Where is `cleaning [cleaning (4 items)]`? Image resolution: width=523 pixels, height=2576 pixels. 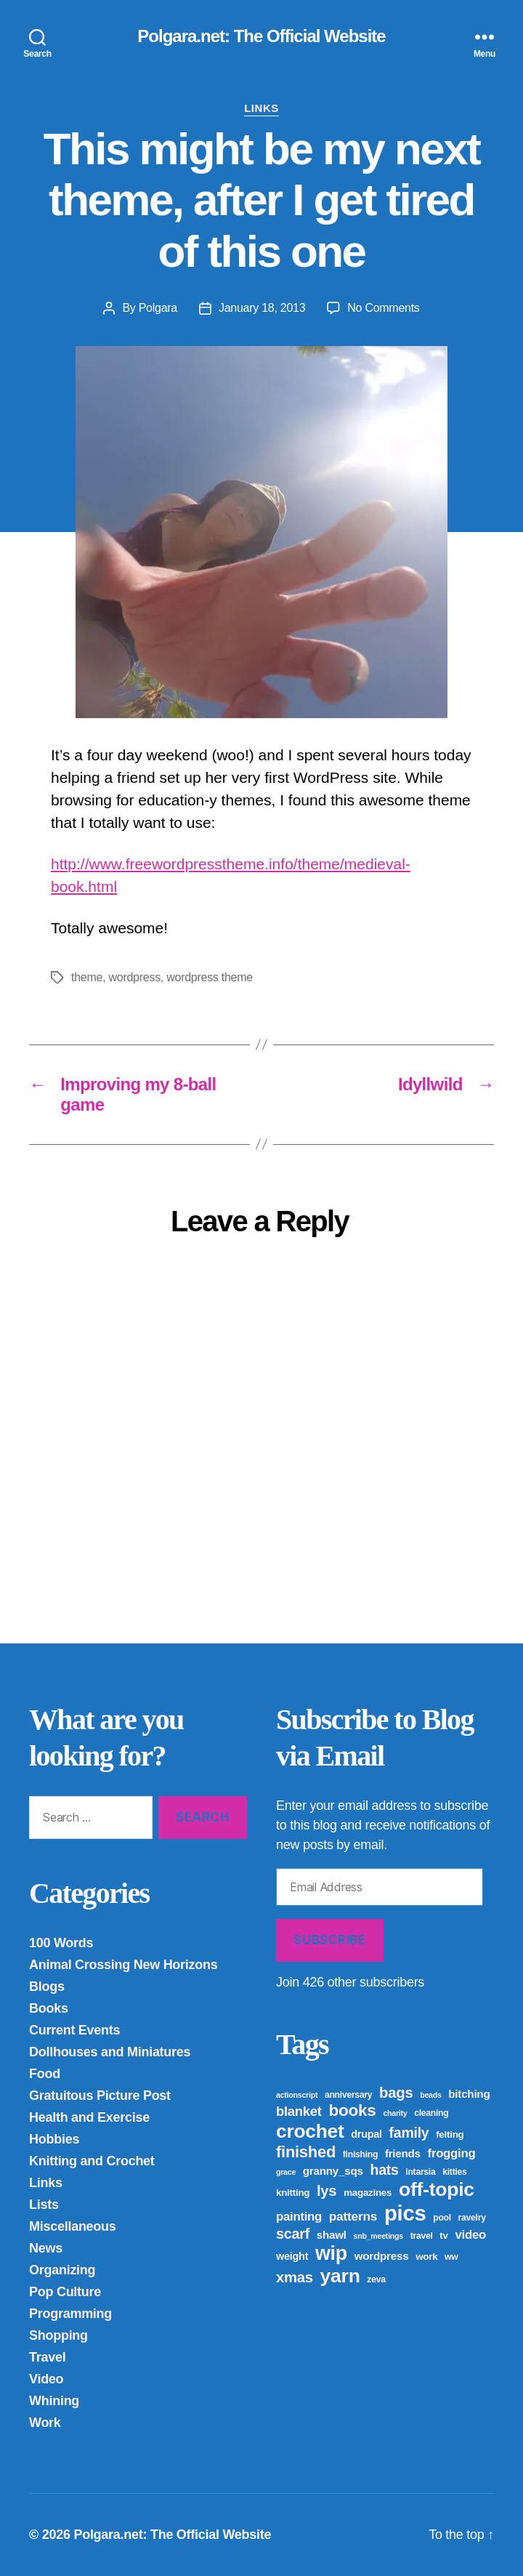 cleaning [cleaning (4 items)] is located at coordinates (431, 2113).